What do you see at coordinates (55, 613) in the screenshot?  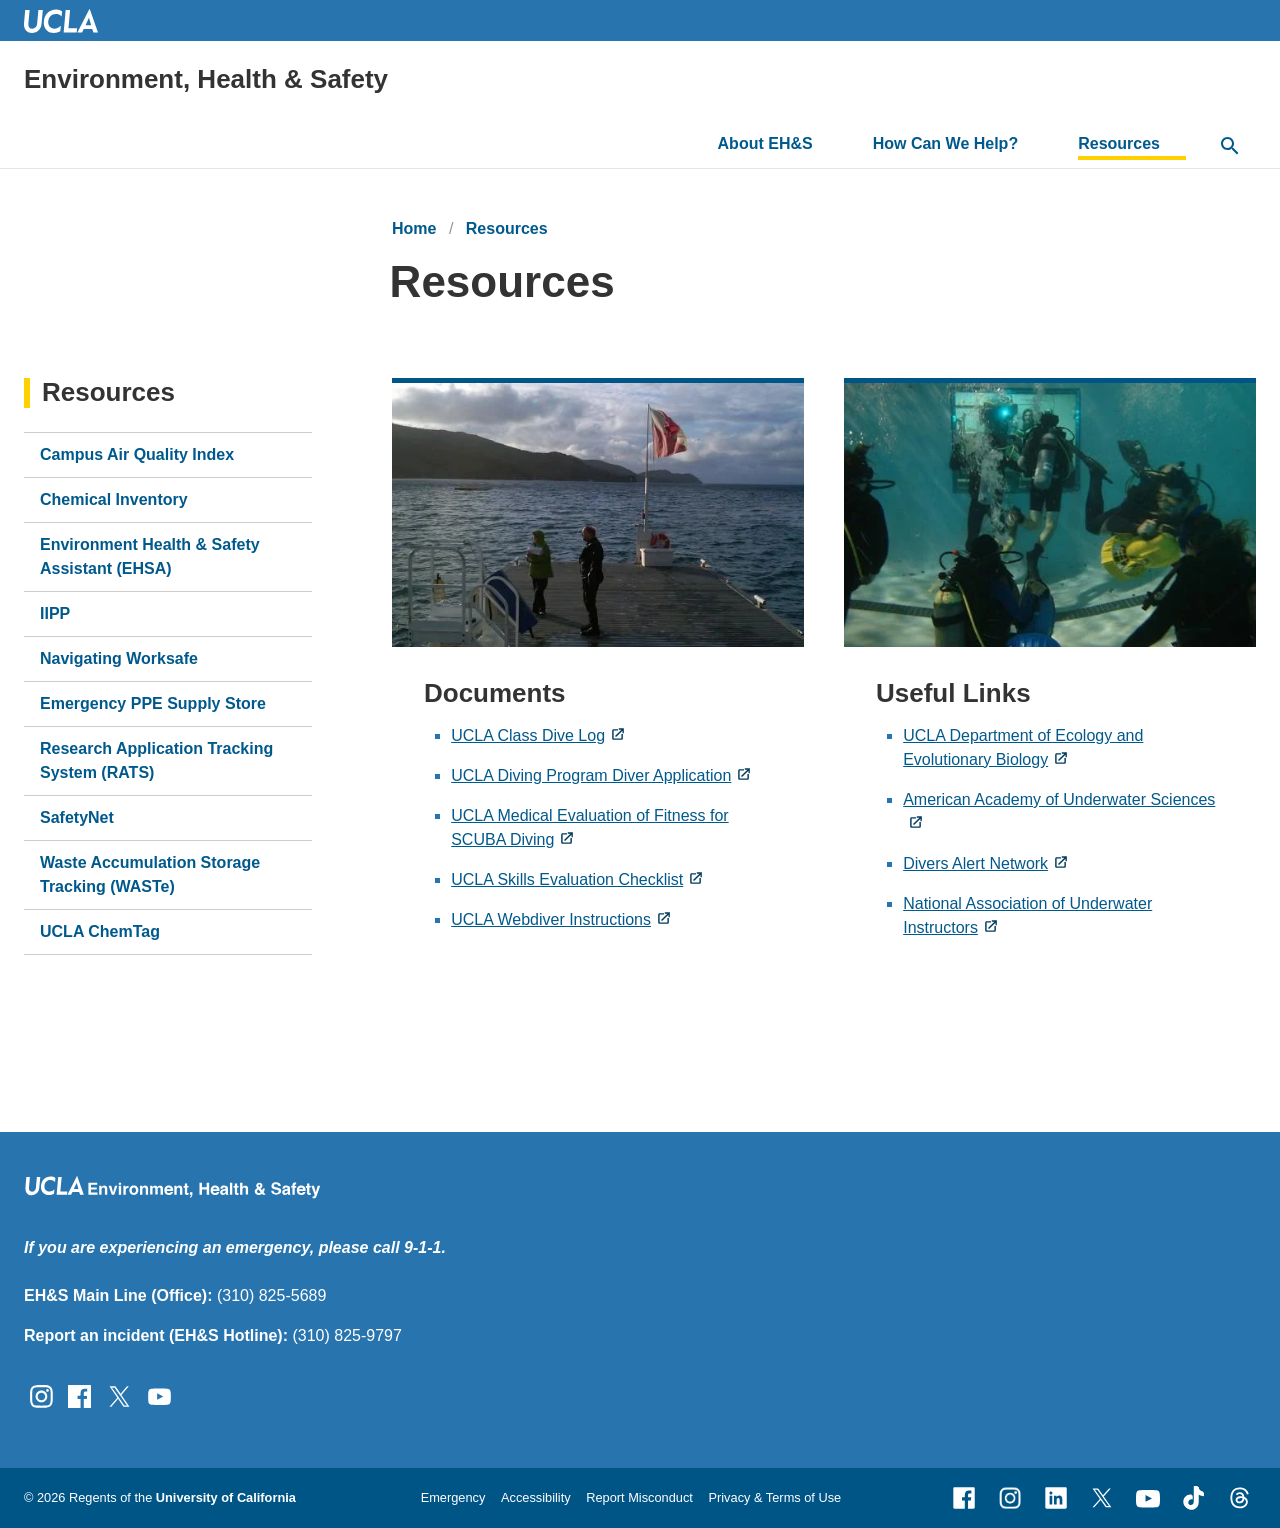 I see `IIPP` at bounding box center [55, 613].